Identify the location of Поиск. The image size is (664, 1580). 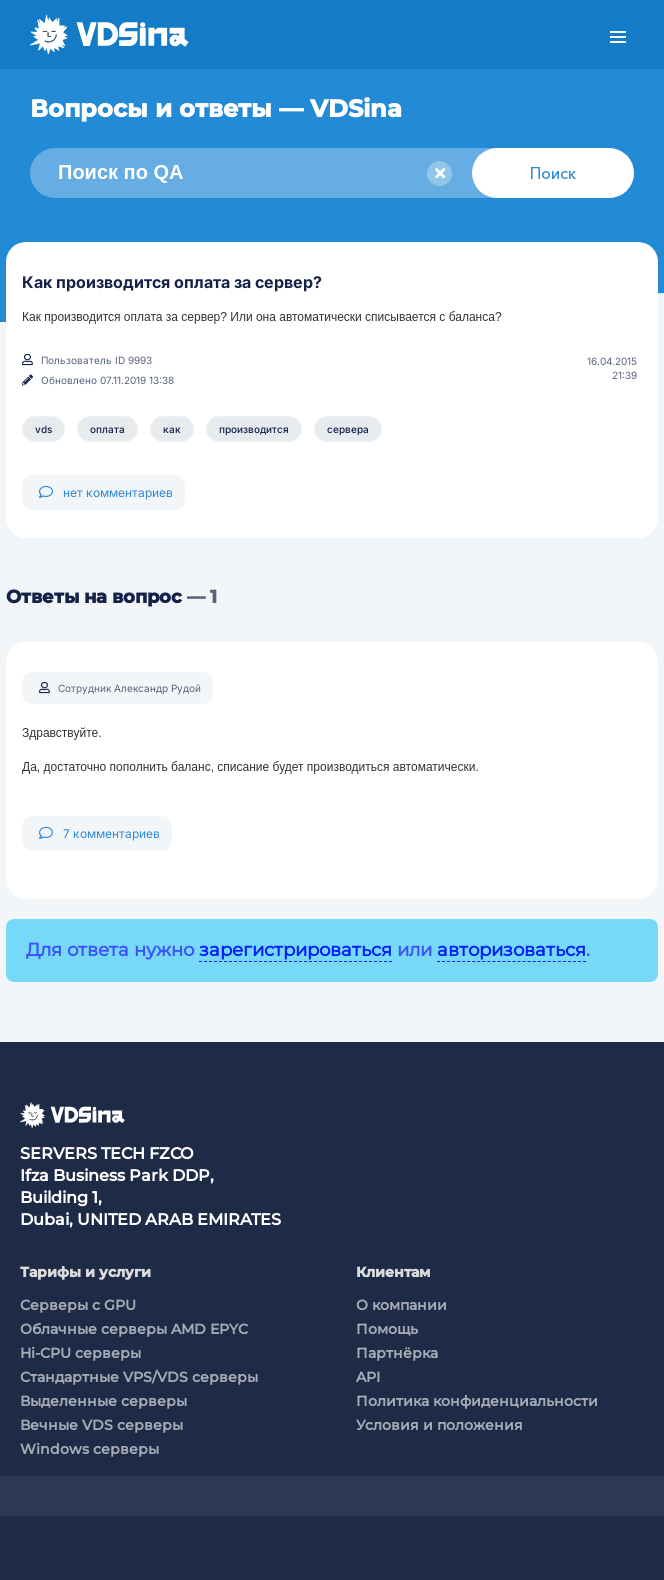
(553, 173).